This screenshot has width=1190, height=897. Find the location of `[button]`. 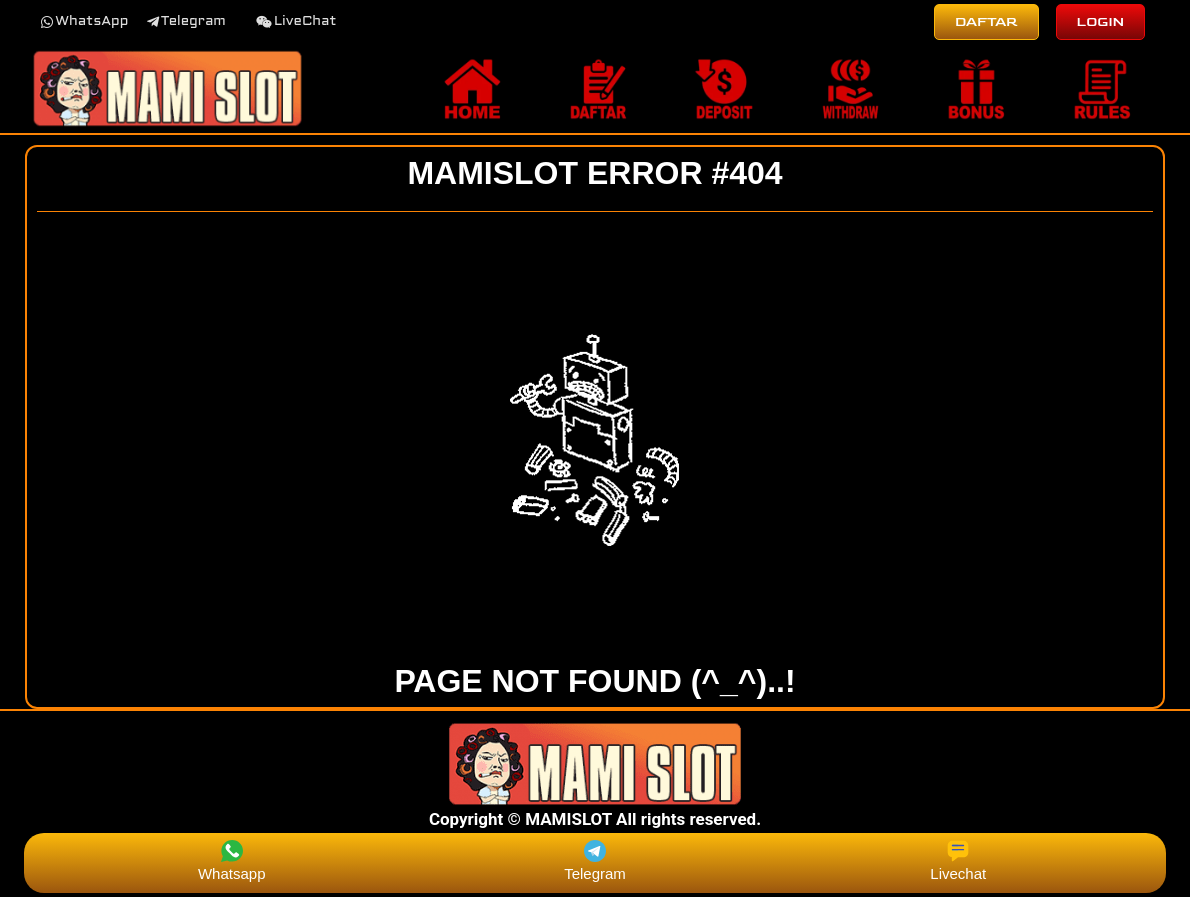

[button] is located at coordinates (84, 22).